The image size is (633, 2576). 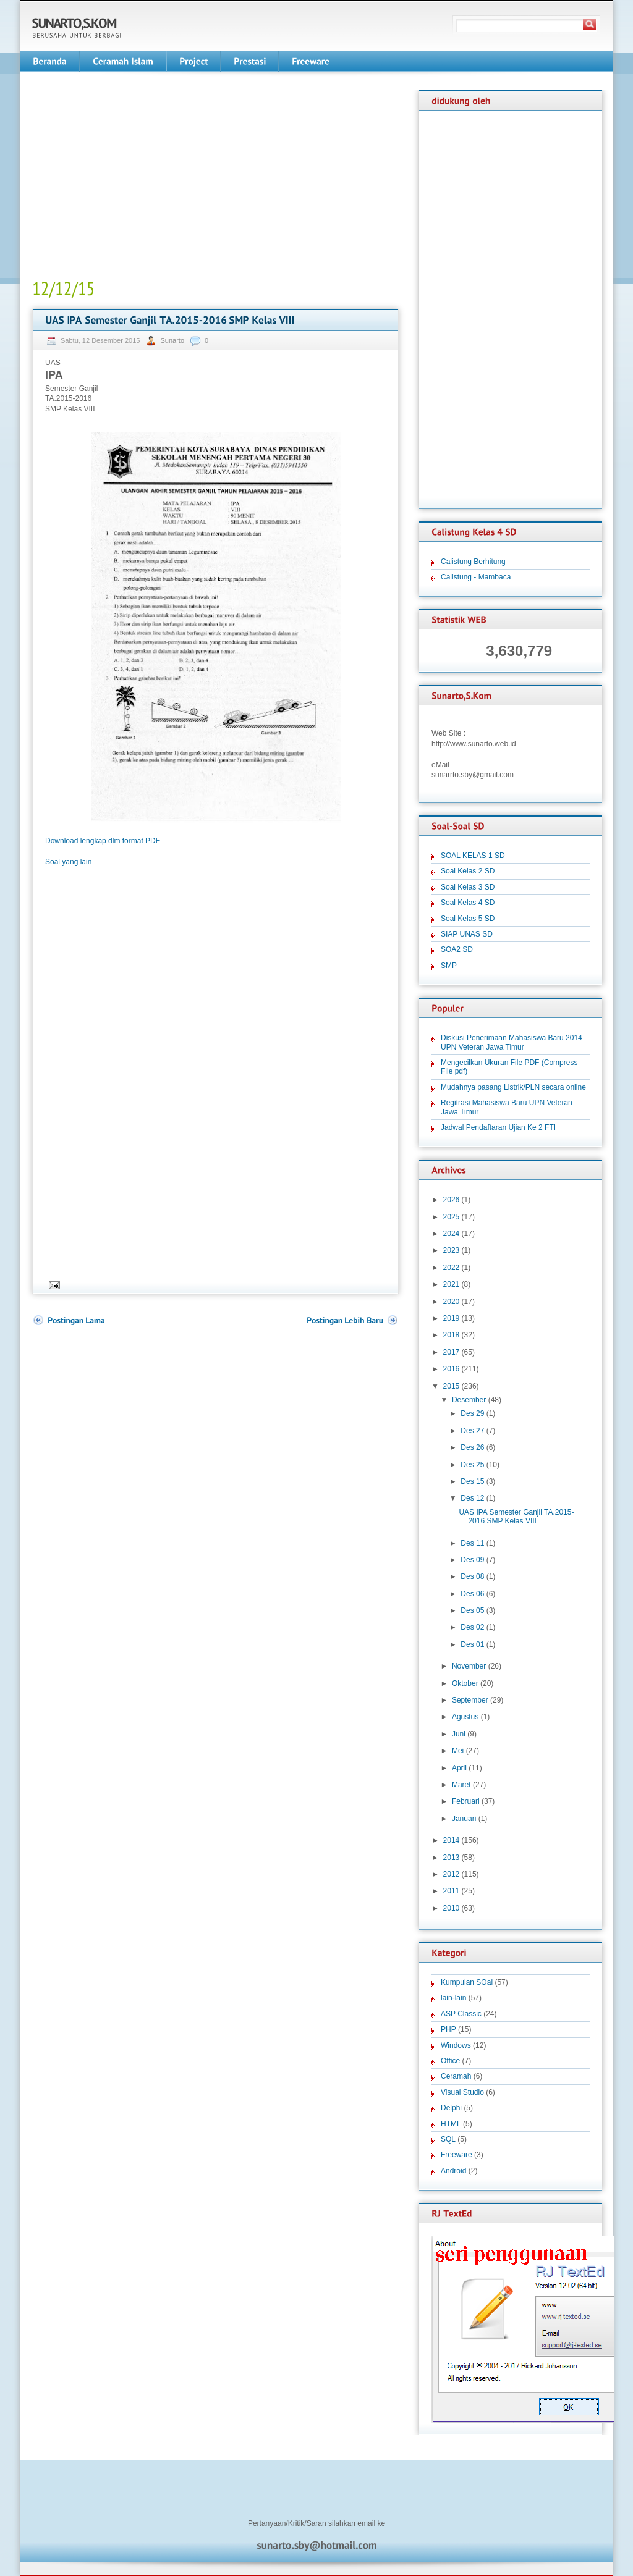 I want to click on Des 27, so click(x=472, y=1430).